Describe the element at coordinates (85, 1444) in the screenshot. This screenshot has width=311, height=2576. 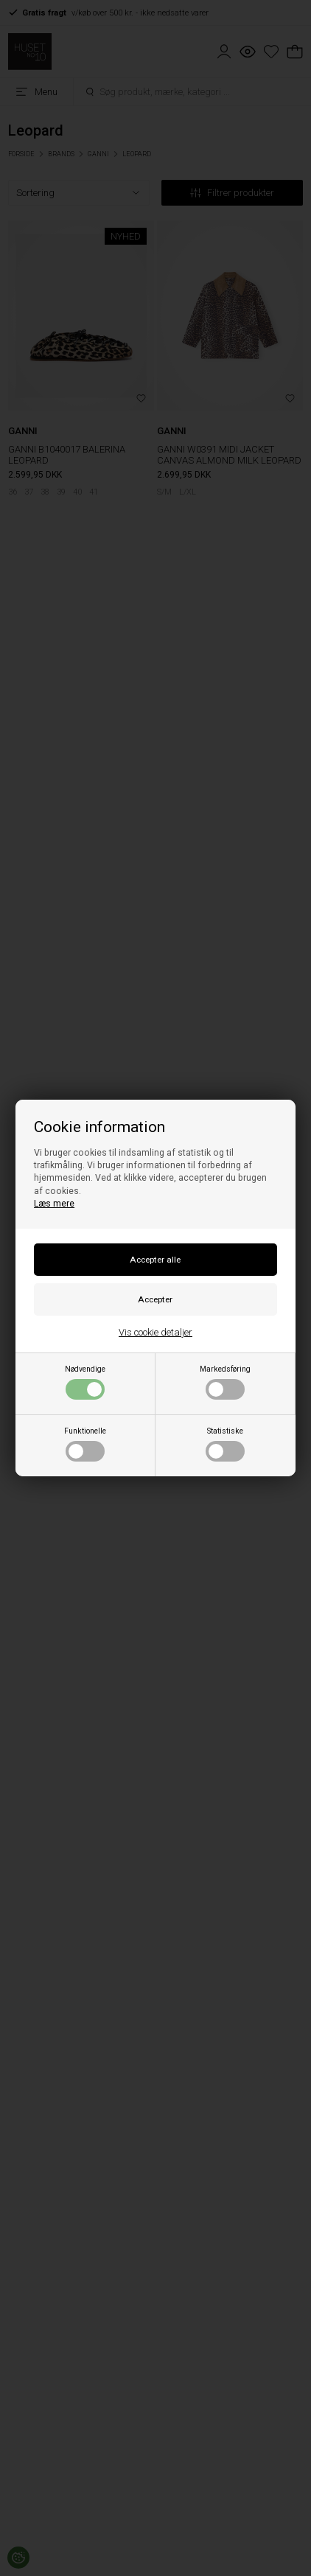
I see `Funktionelle` at that location.